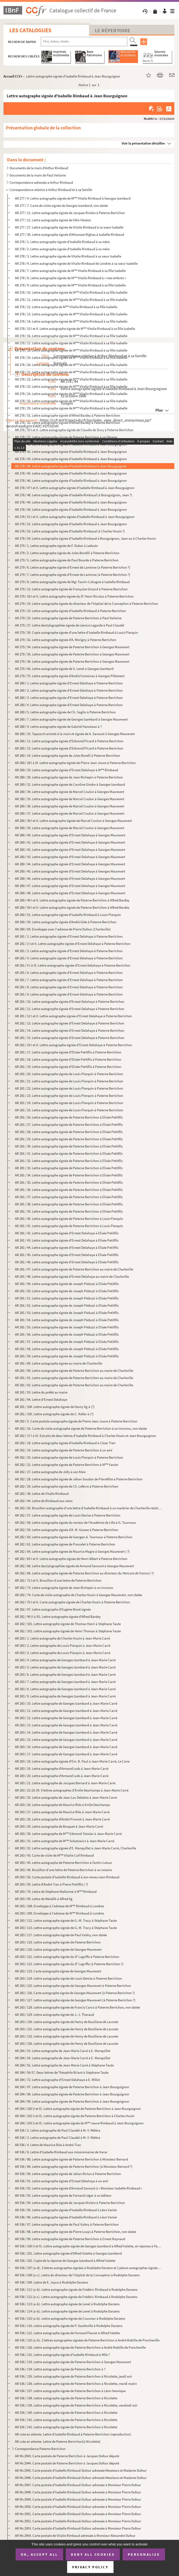 Image resolution: width=179 pixels, height=2576 pixels. Describe the element at coordinates (69, 227) in the screenshot. I see `AR 277 / 27. Lettre autographe signée de Vitalie Rimbaud à sa soeur Isabelle` at that location.